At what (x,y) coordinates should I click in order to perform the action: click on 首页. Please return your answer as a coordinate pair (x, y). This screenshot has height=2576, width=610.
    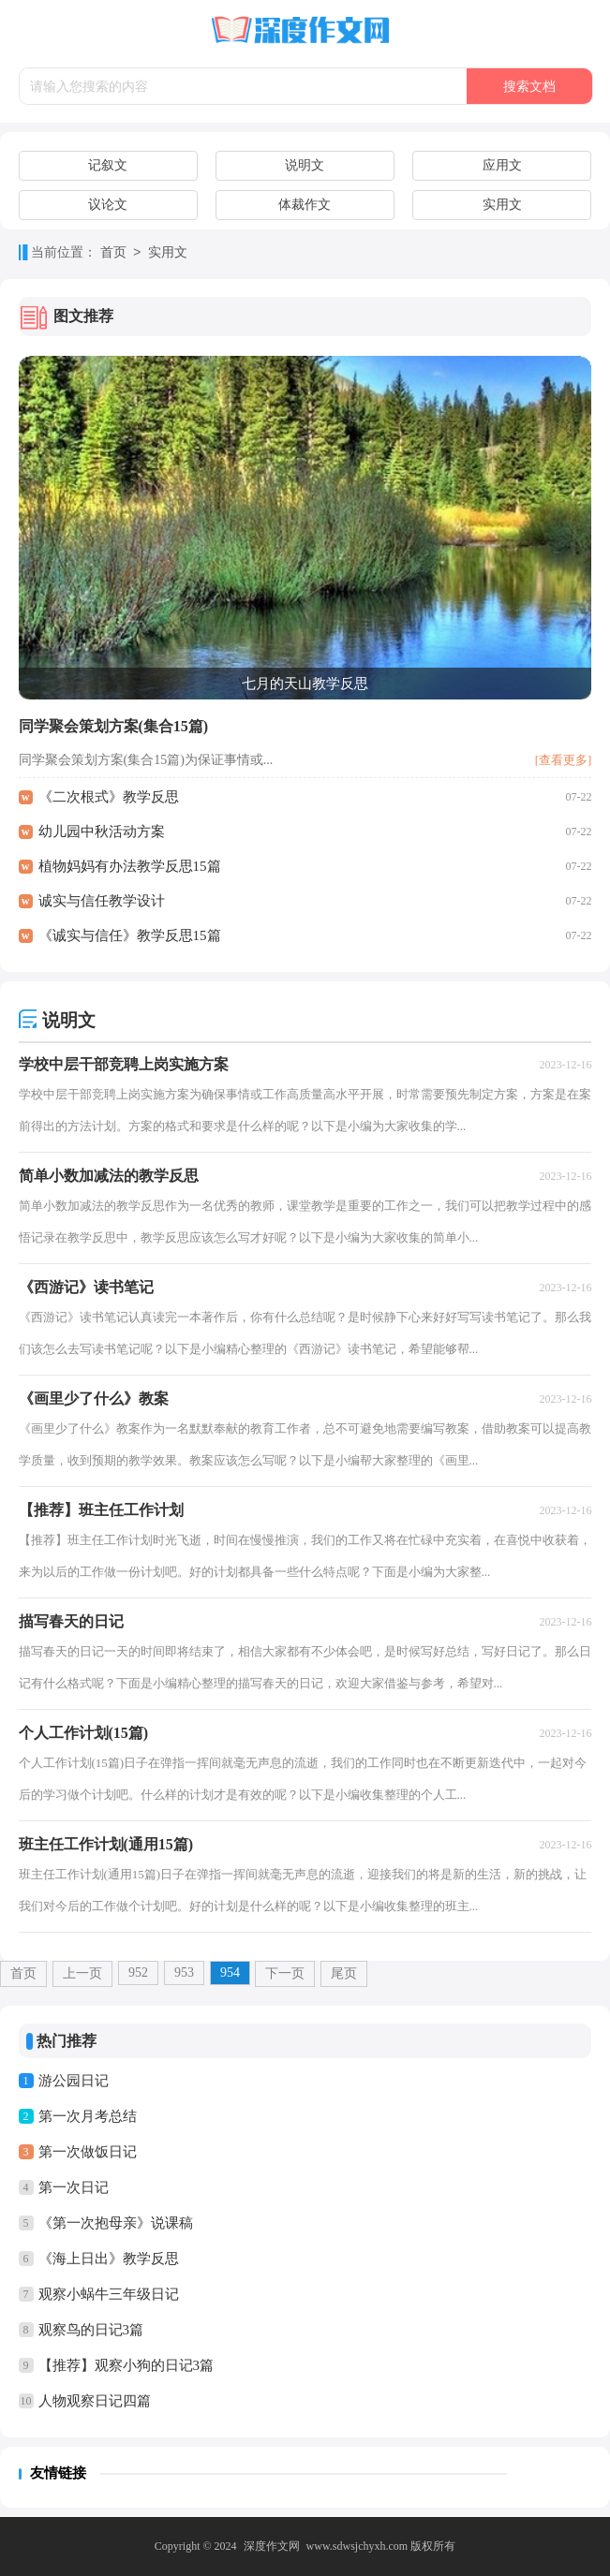
    Looking at the image, I should click on (113, 253).